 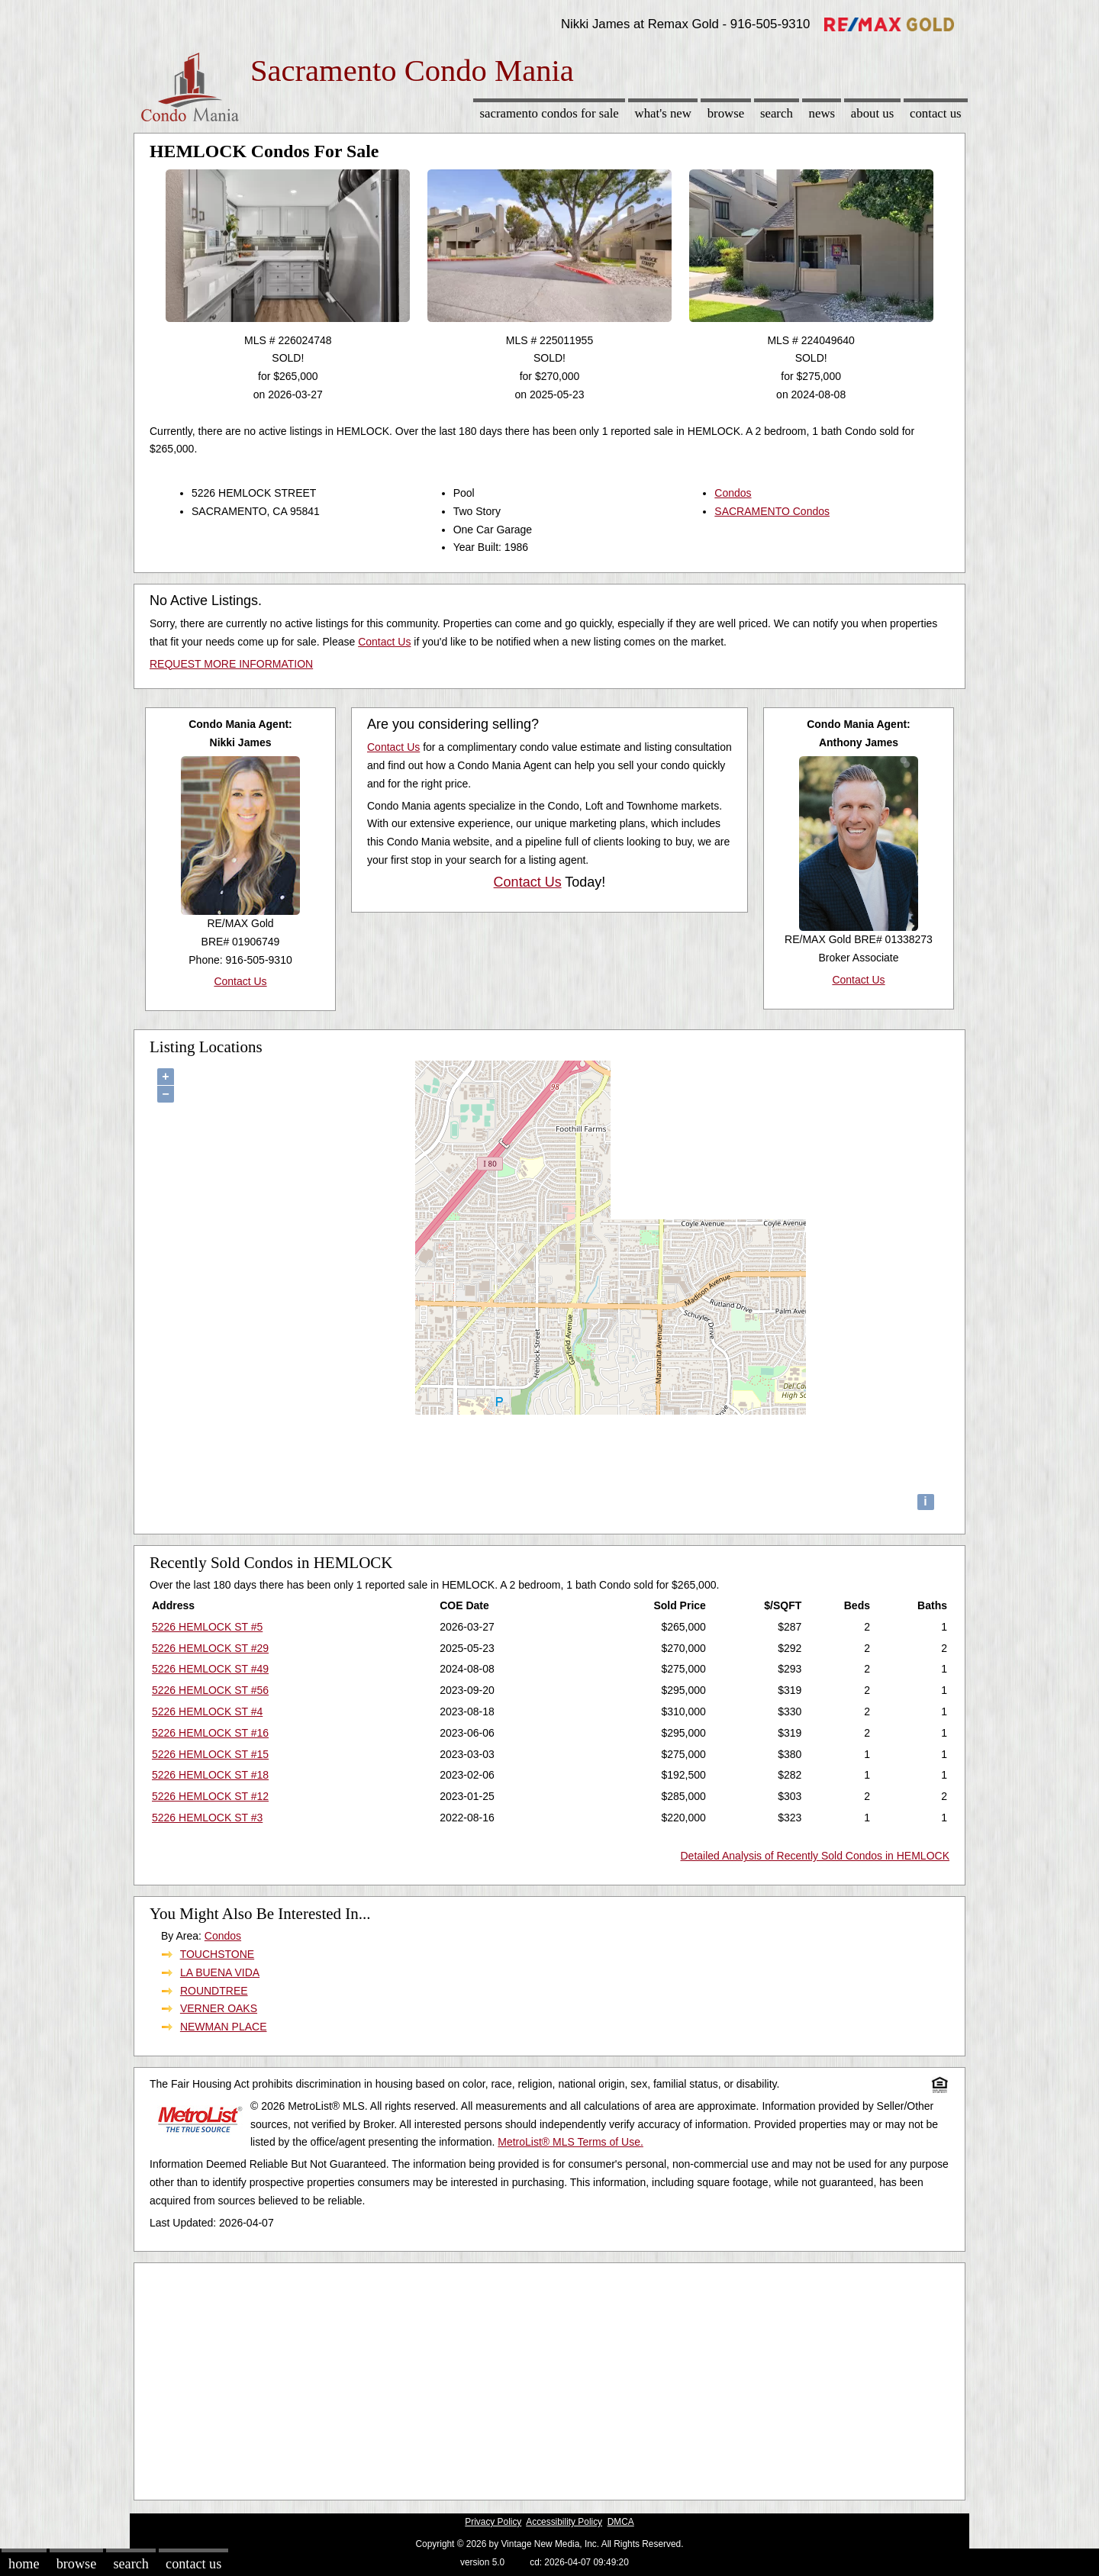 I want to click on 5226 HEMLOCK ST #16, so click(x=210, y=1733).